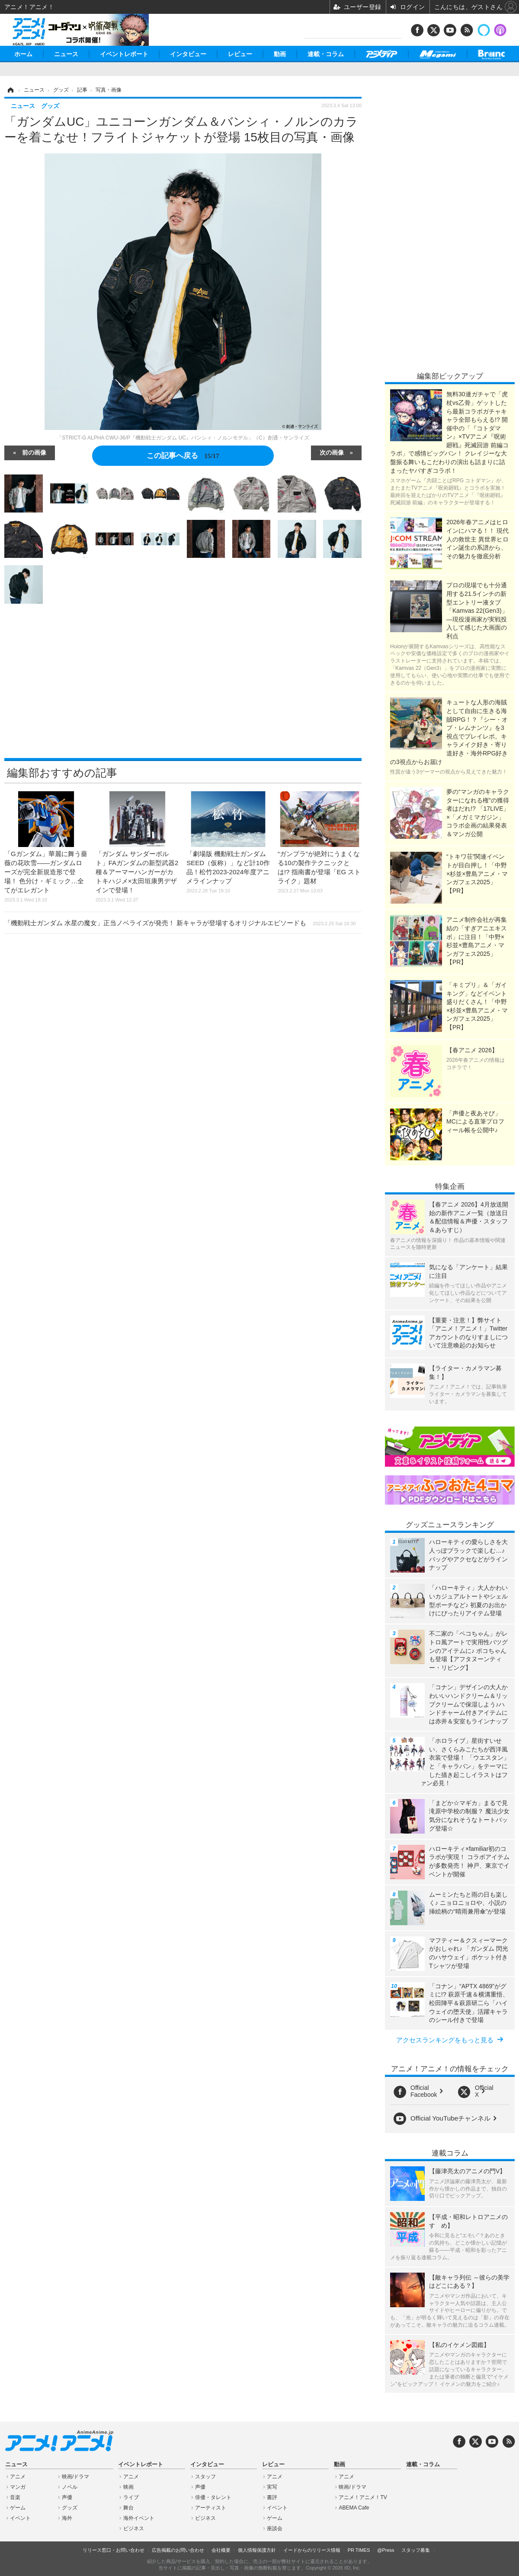  I want to click on ホーム, so click(23, 54).